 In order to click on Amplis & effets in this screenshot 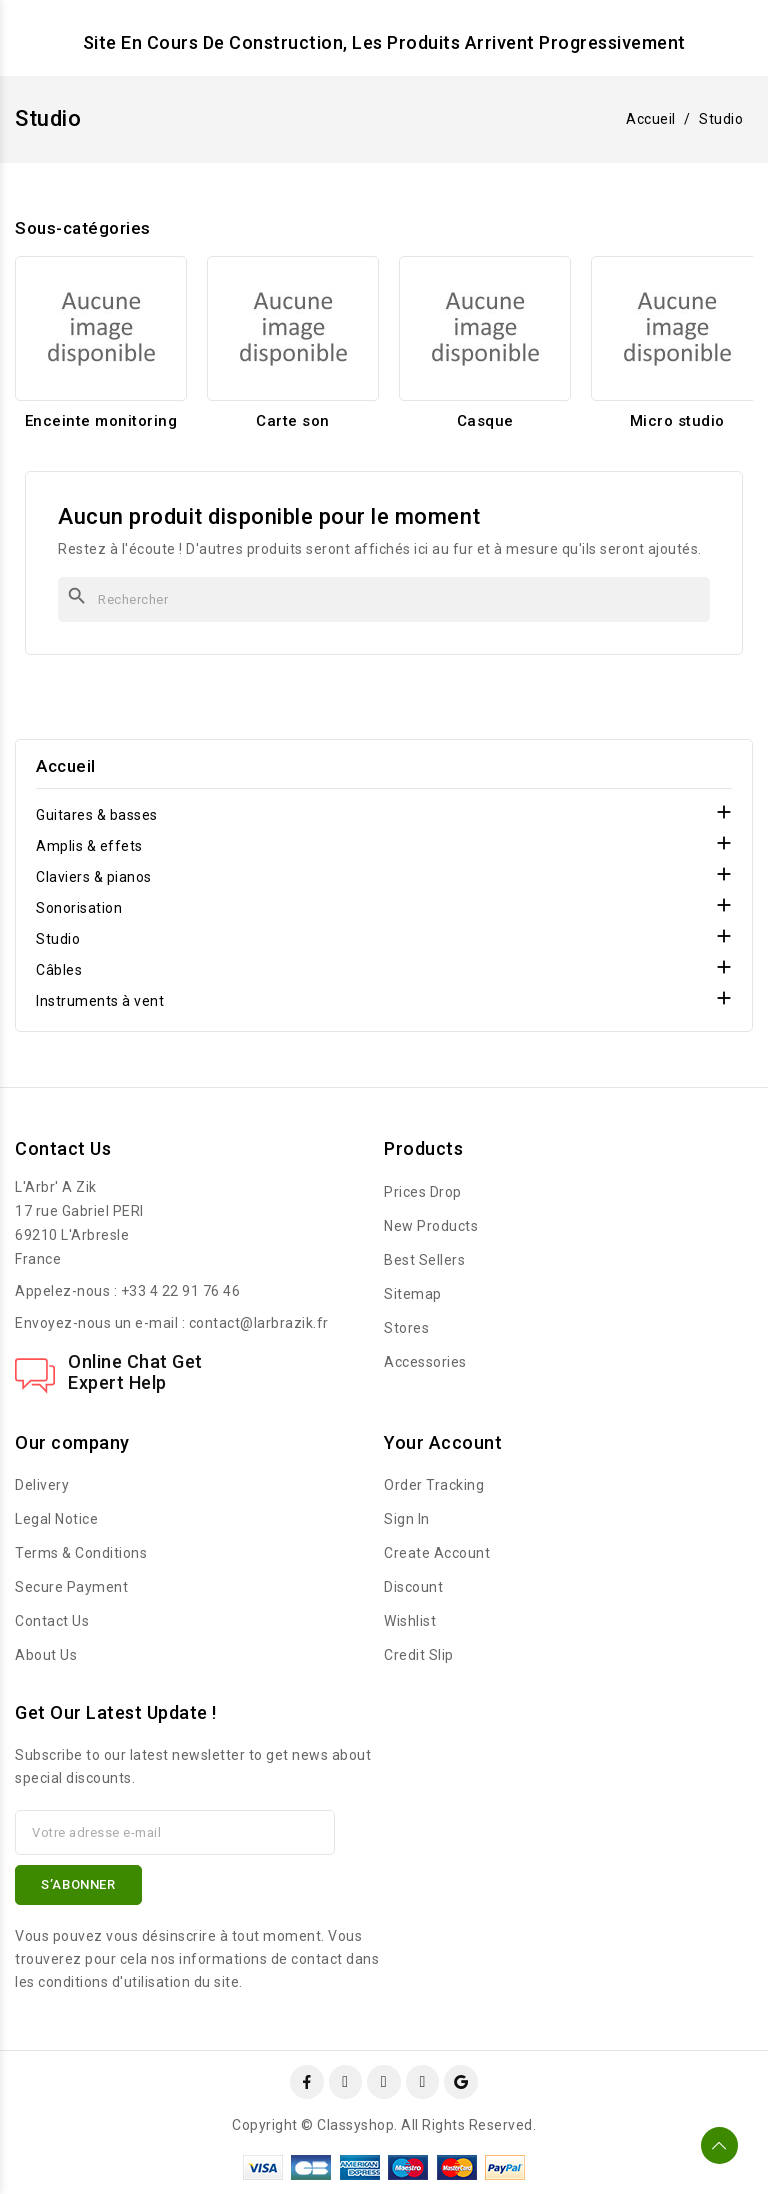, I will do `click(89, 846)`.